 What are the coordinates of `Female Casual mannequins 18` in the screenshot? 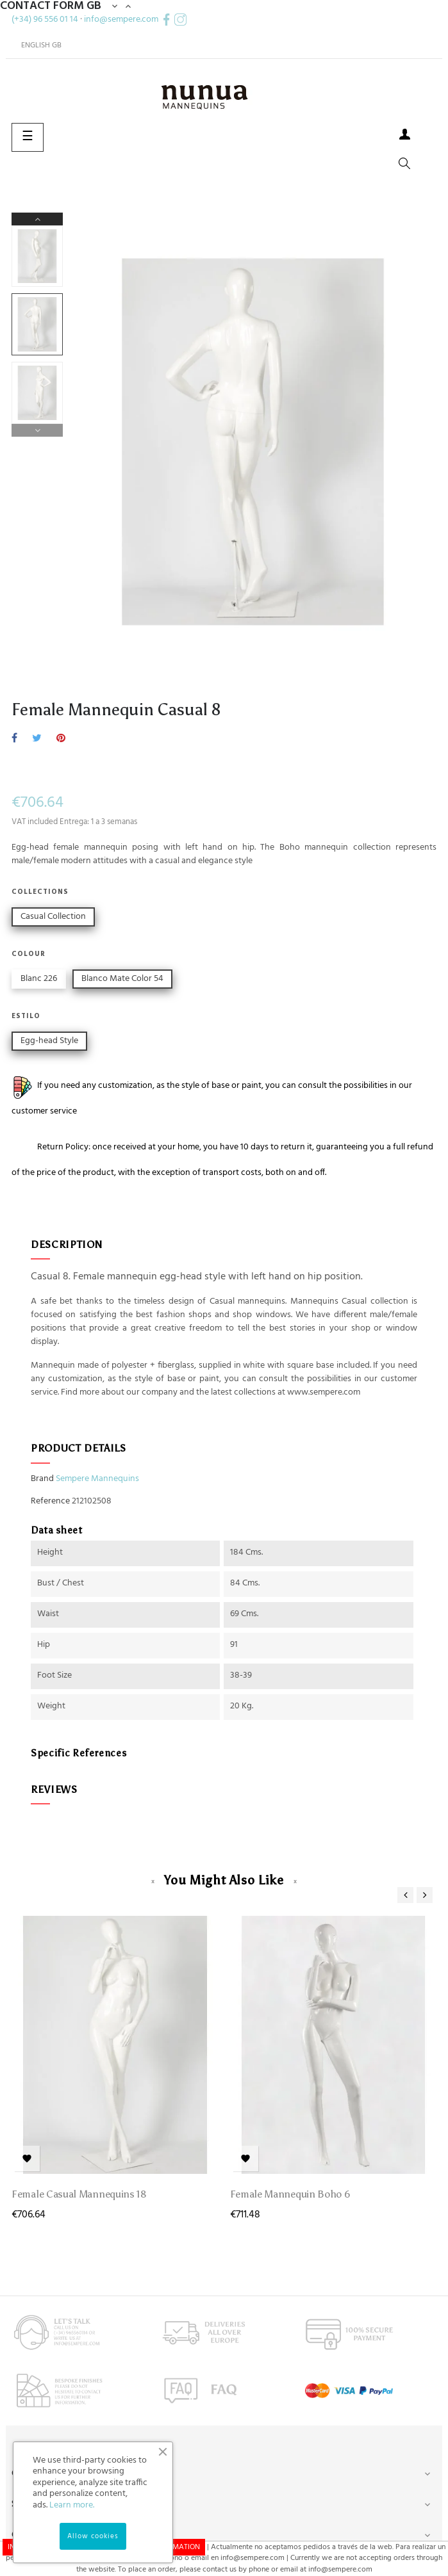 It's located at (79, 2194).